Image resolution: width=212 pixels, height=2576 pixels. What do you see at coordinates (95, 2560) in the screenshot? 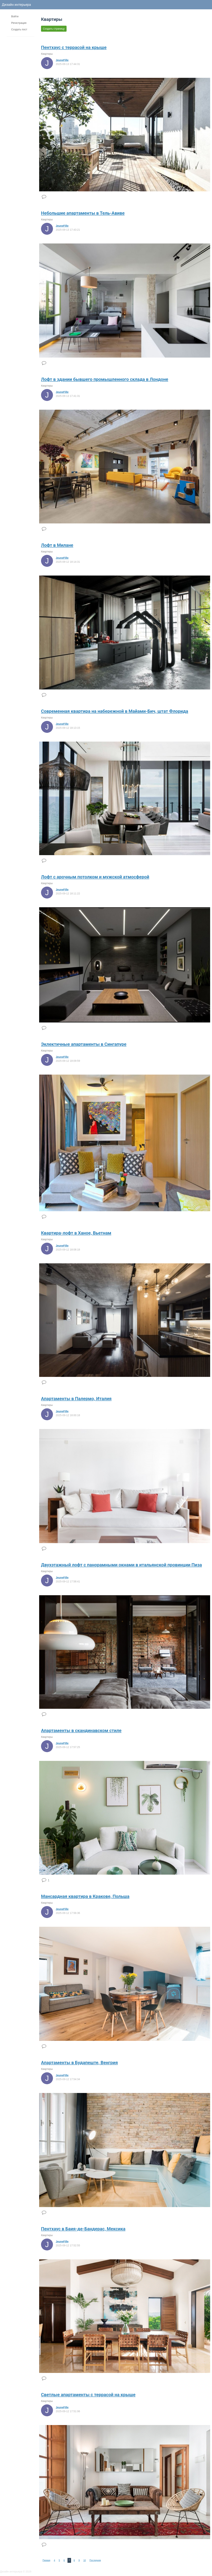
I see `Последняя` at bounding box center [95, 2560].